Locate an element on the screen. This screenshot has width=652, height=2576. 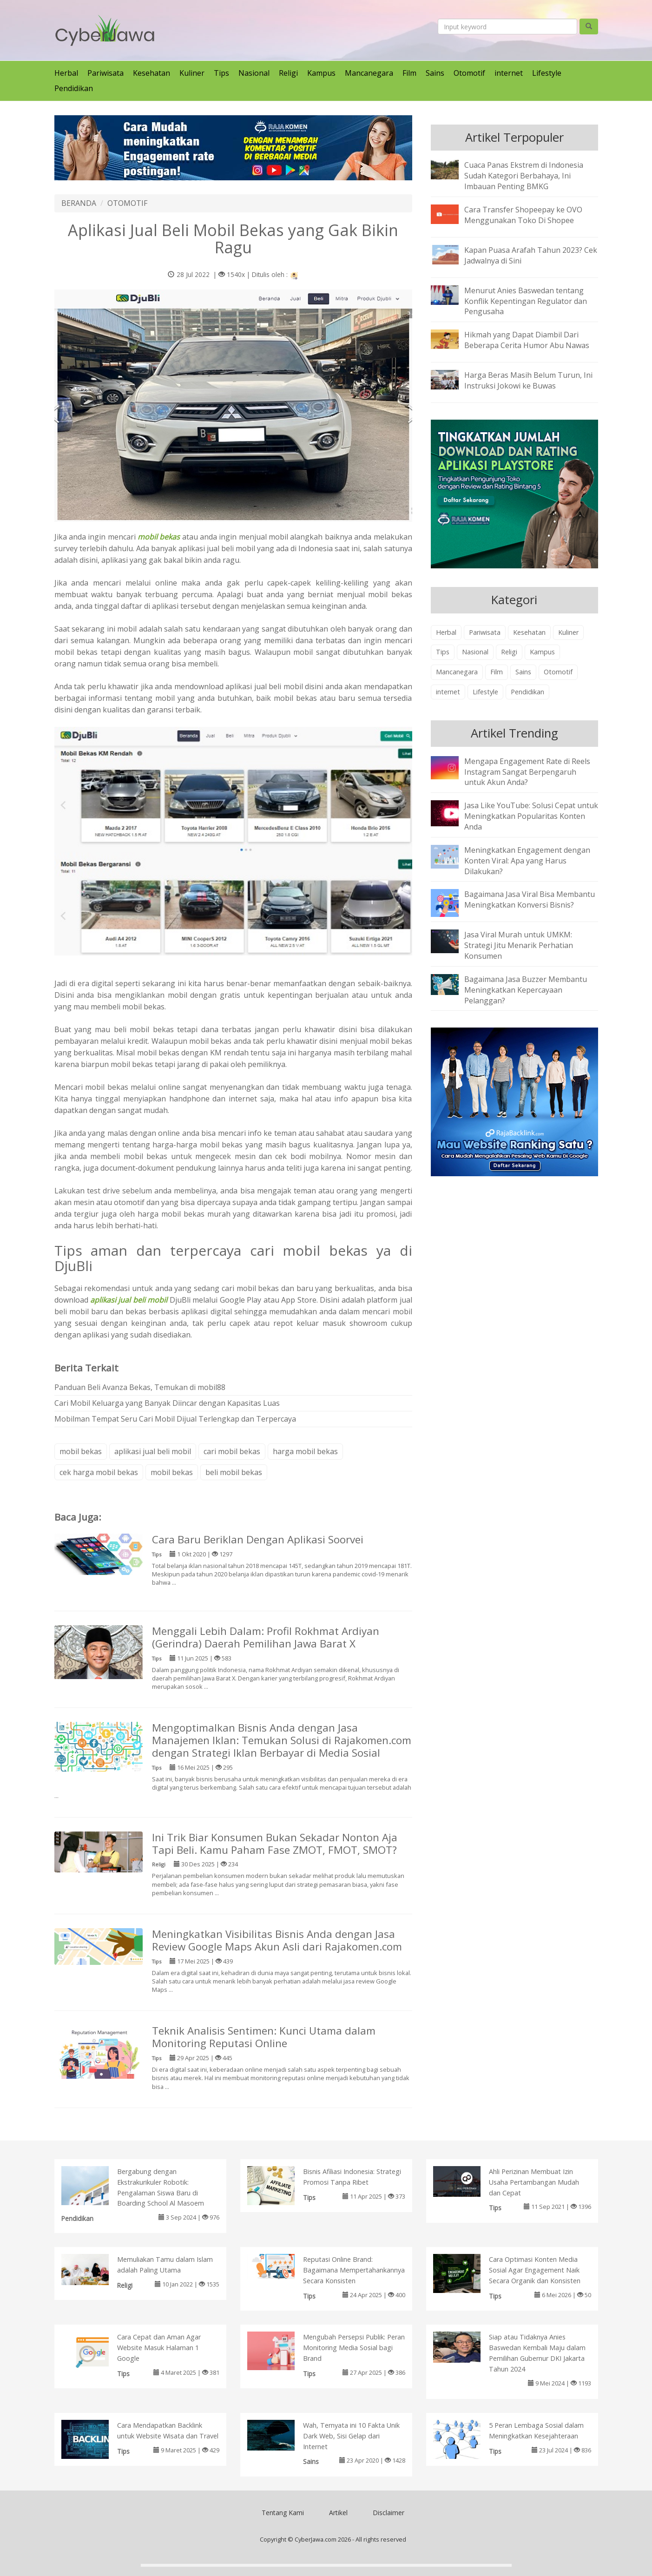
Ini Trik Biar Konsumen Bukan Sekadar Nonton Aja Tapi Beli. Kamu Paham Fase ZMOT, FMOT, SMOT? is located at coordinates (274, 1843).